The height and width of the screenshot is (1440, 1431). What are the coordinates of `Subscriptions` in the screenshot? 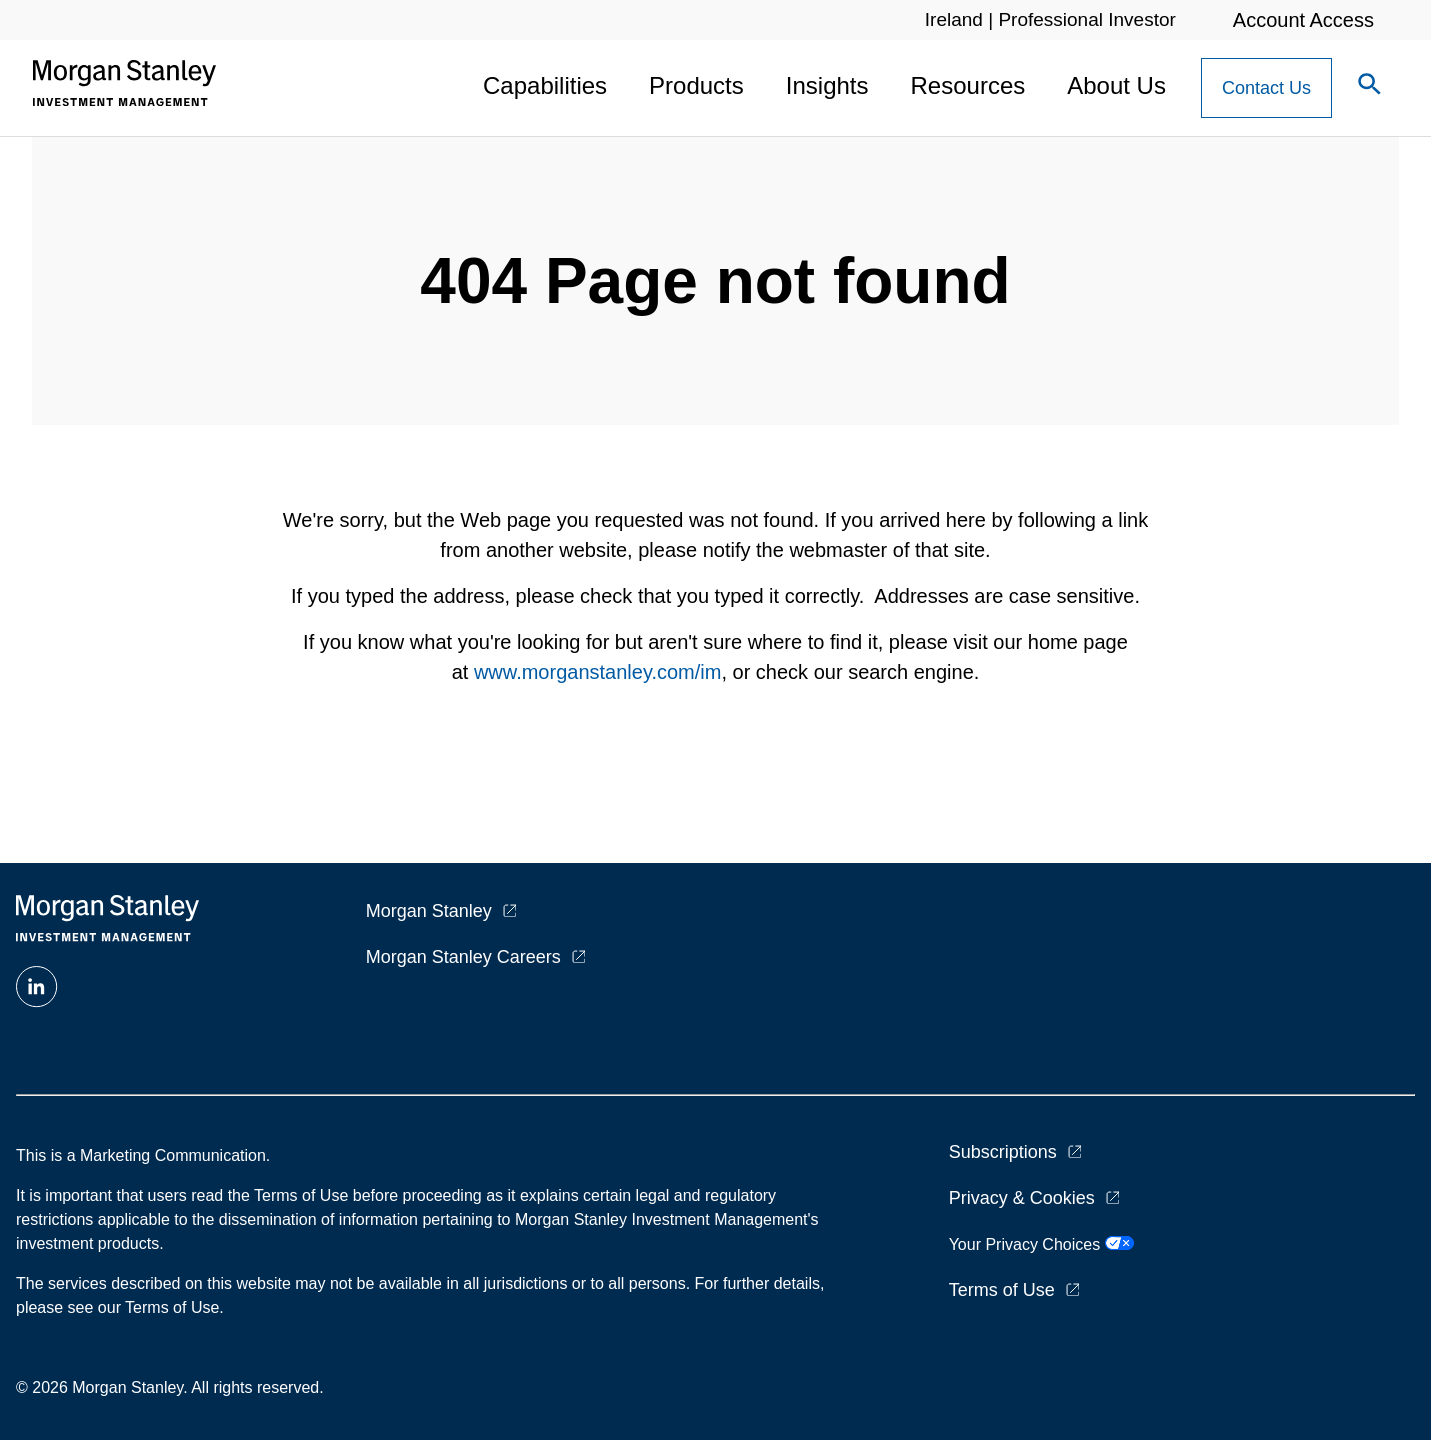 It's located at (1003, 1152).